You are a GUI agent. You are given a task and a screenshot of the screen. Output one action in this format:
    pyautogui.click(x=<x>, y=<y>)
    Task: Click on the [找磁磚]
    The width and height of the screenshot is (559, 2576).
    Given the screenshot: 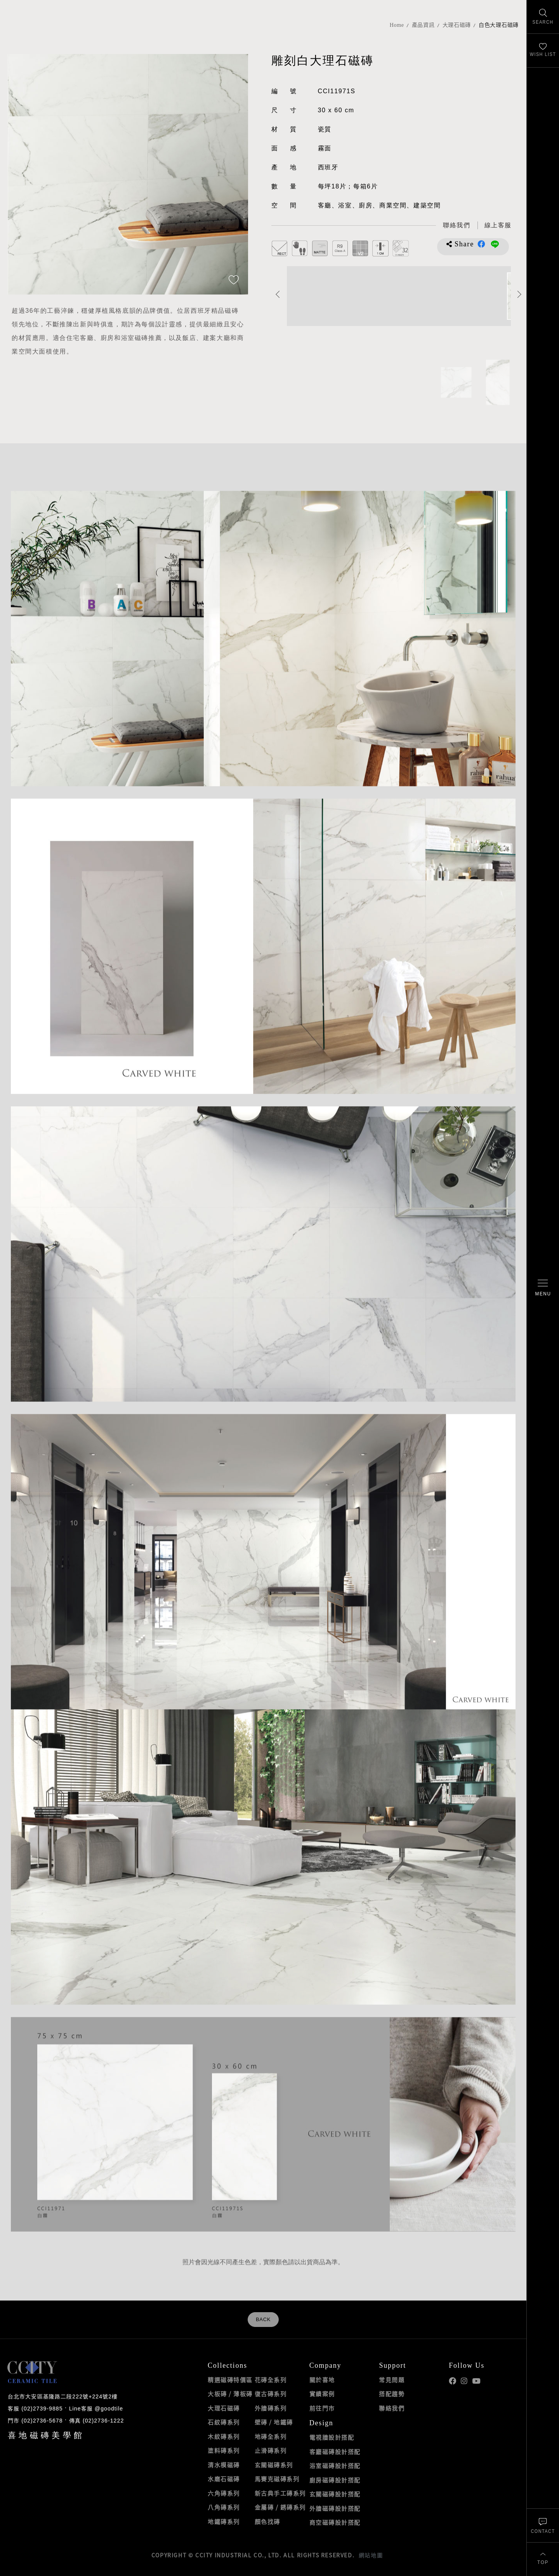 What is the action you would take?
    pyautogui.click(x=543, y=17)
    